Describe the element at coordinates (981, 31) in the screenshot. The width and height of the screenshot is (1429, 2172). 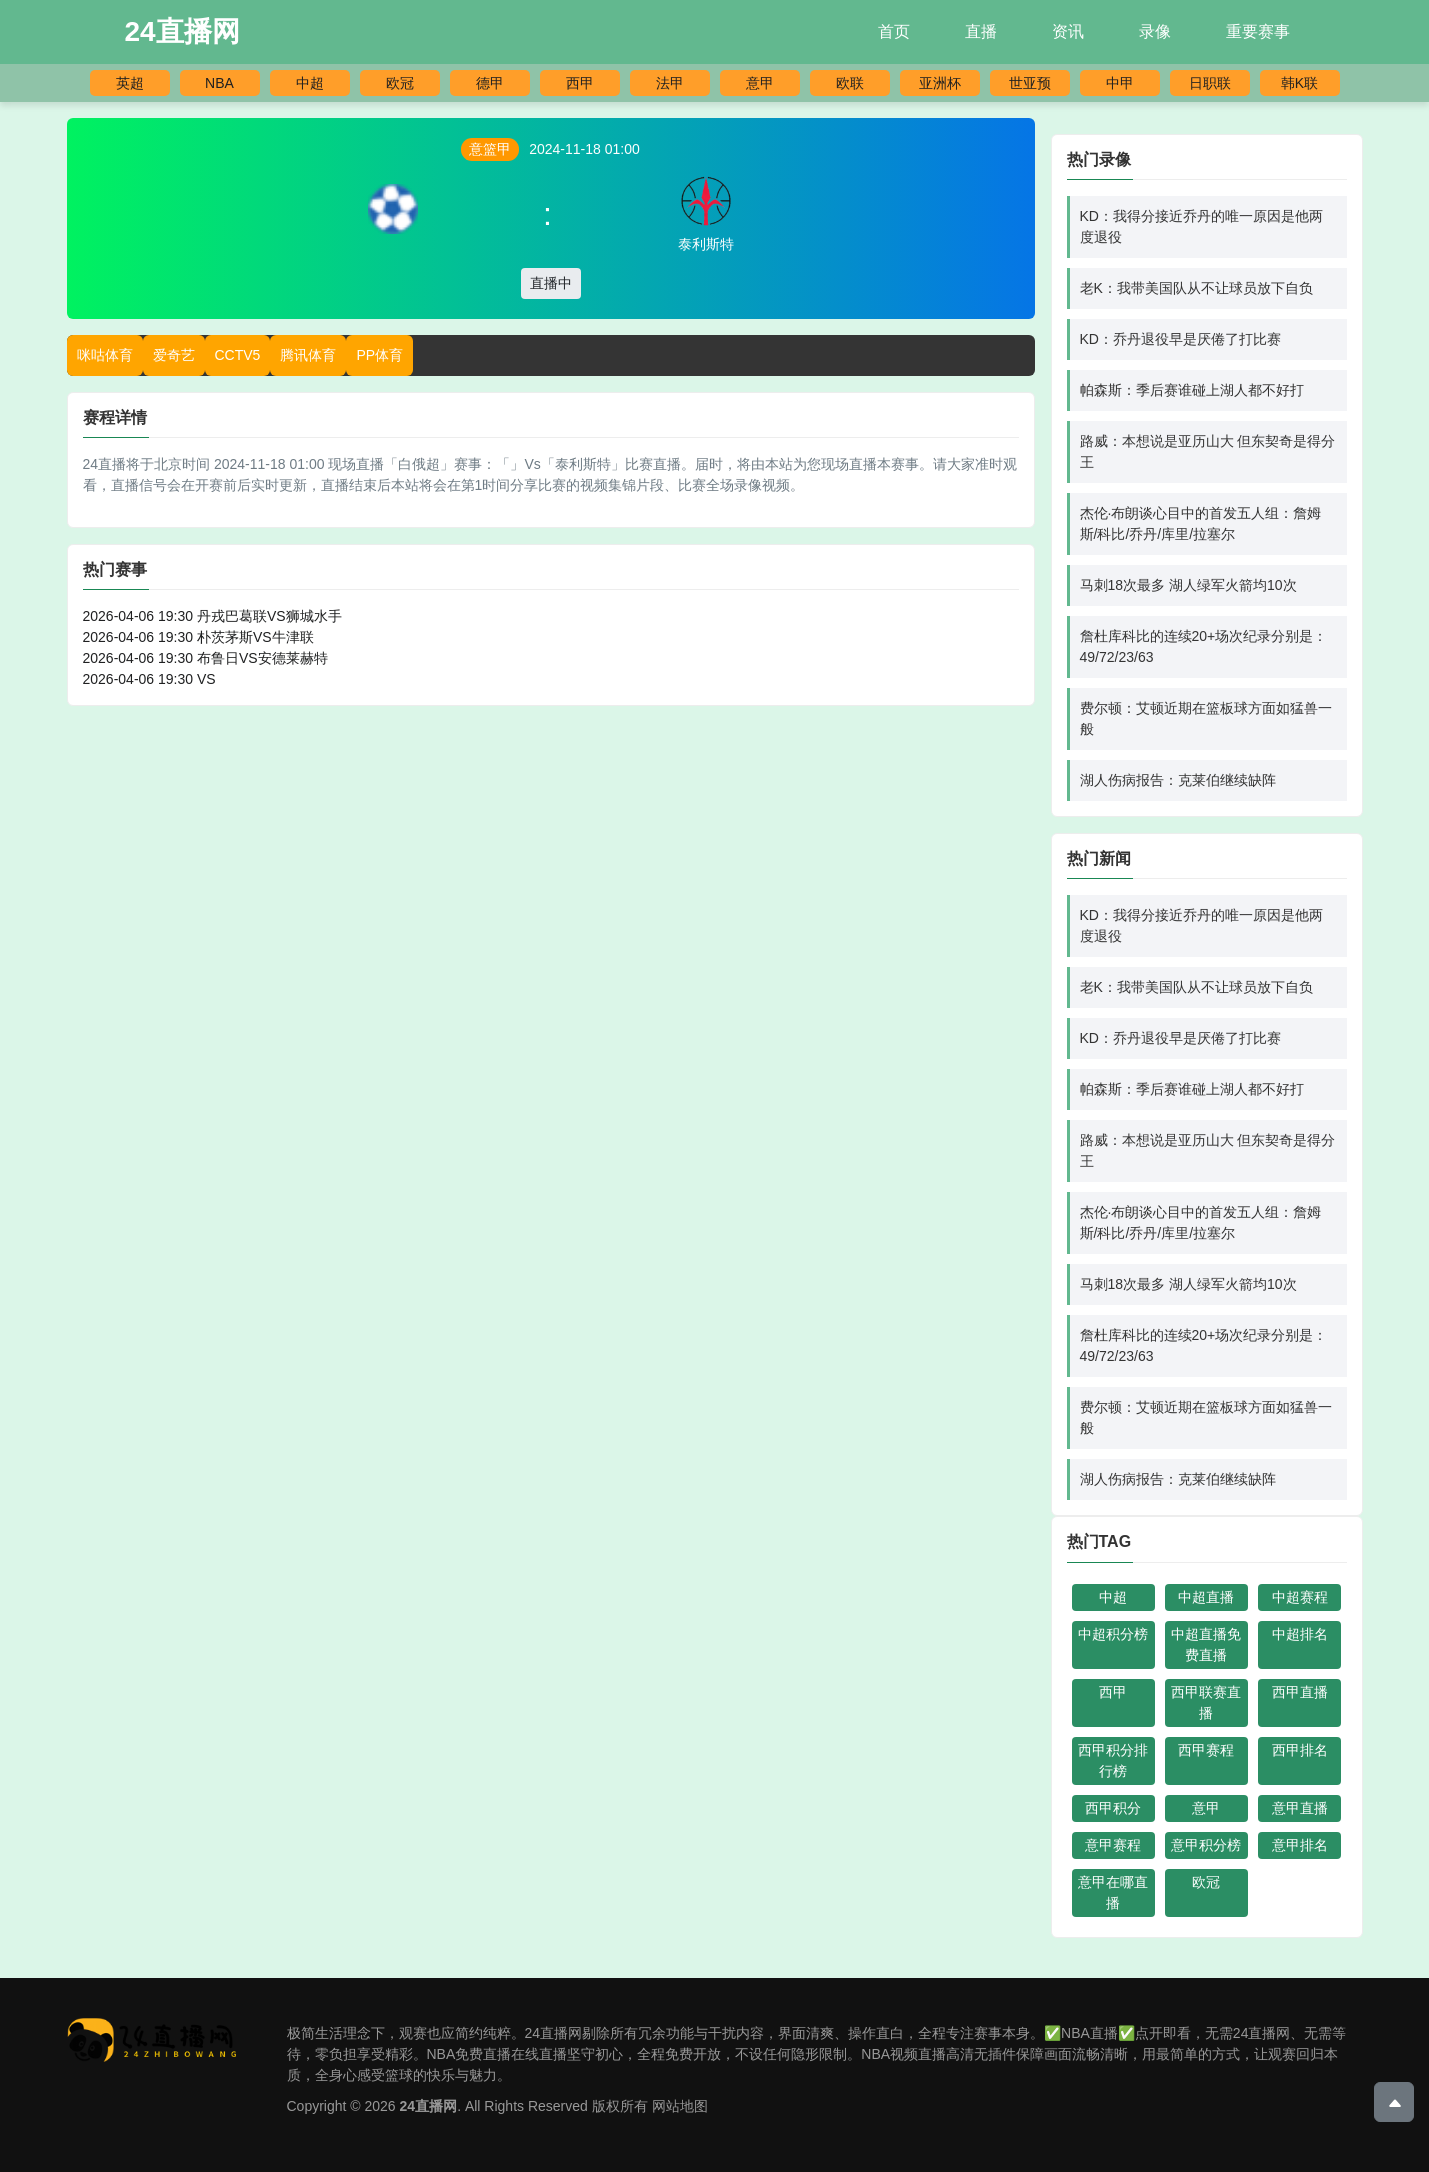
I see `直播` at that location.